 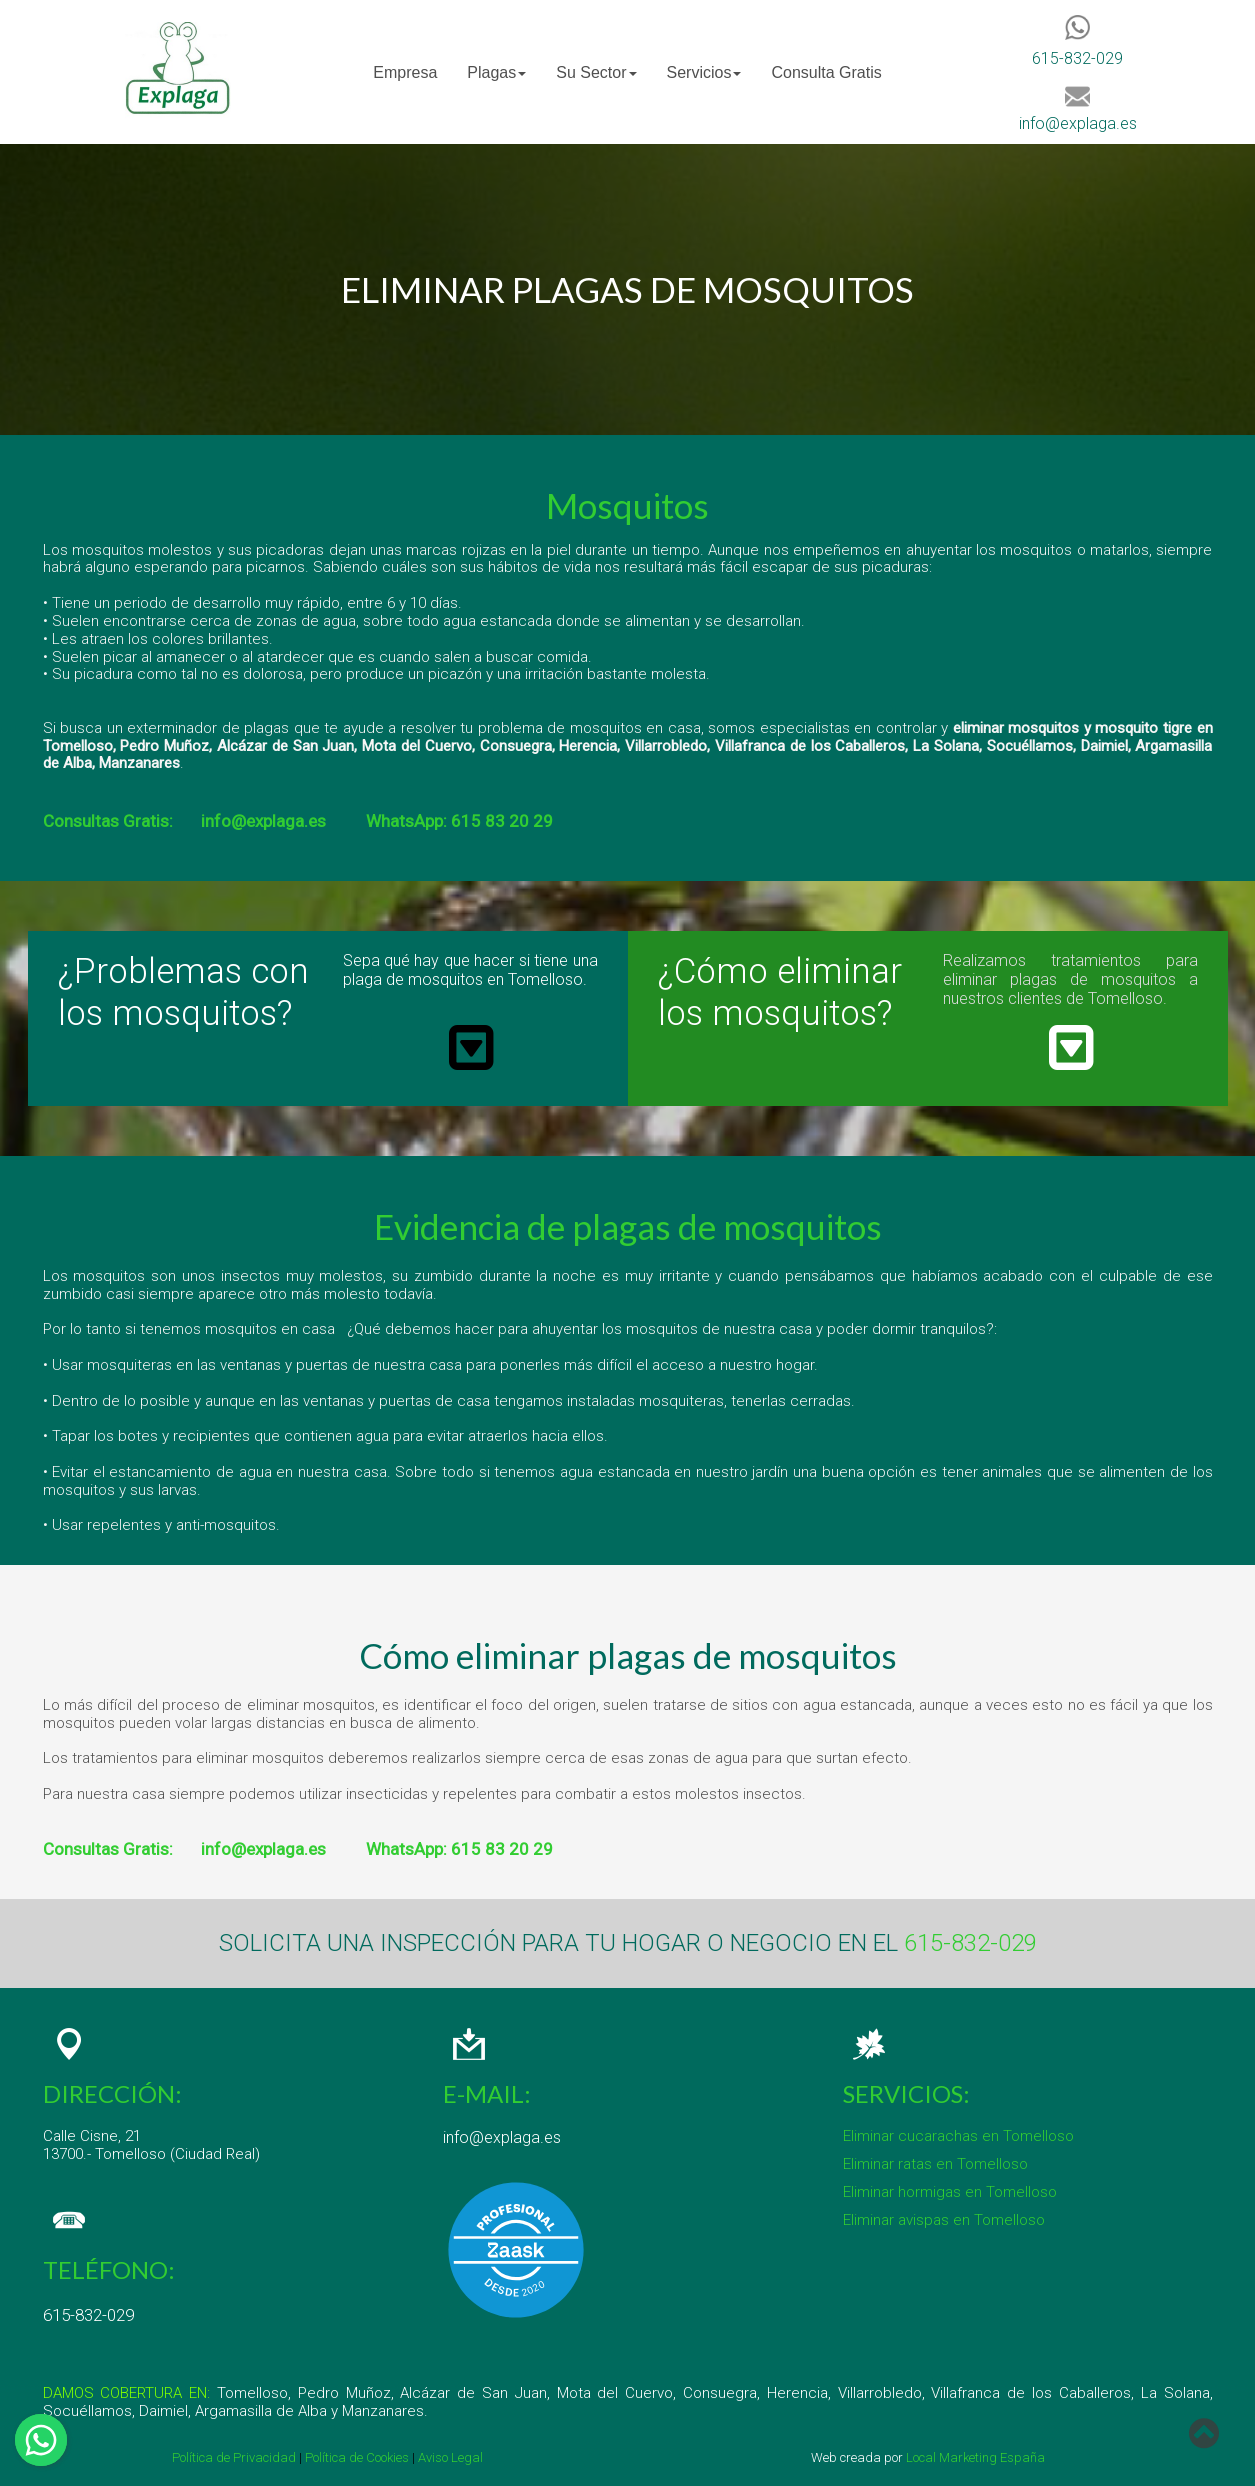 I want to click on Consulta Gratis, so click(x=826, y=72).